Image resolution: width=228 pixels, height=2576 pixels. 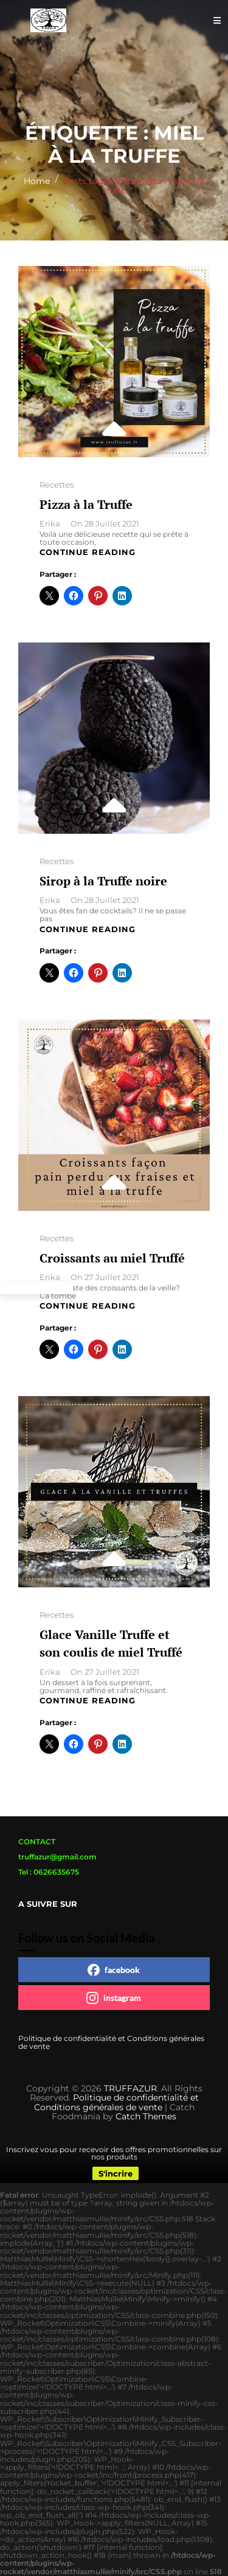 What do you see at coordinates (37, 180) in the screenshot?
I see `Home` at bounding box center [37, 180].